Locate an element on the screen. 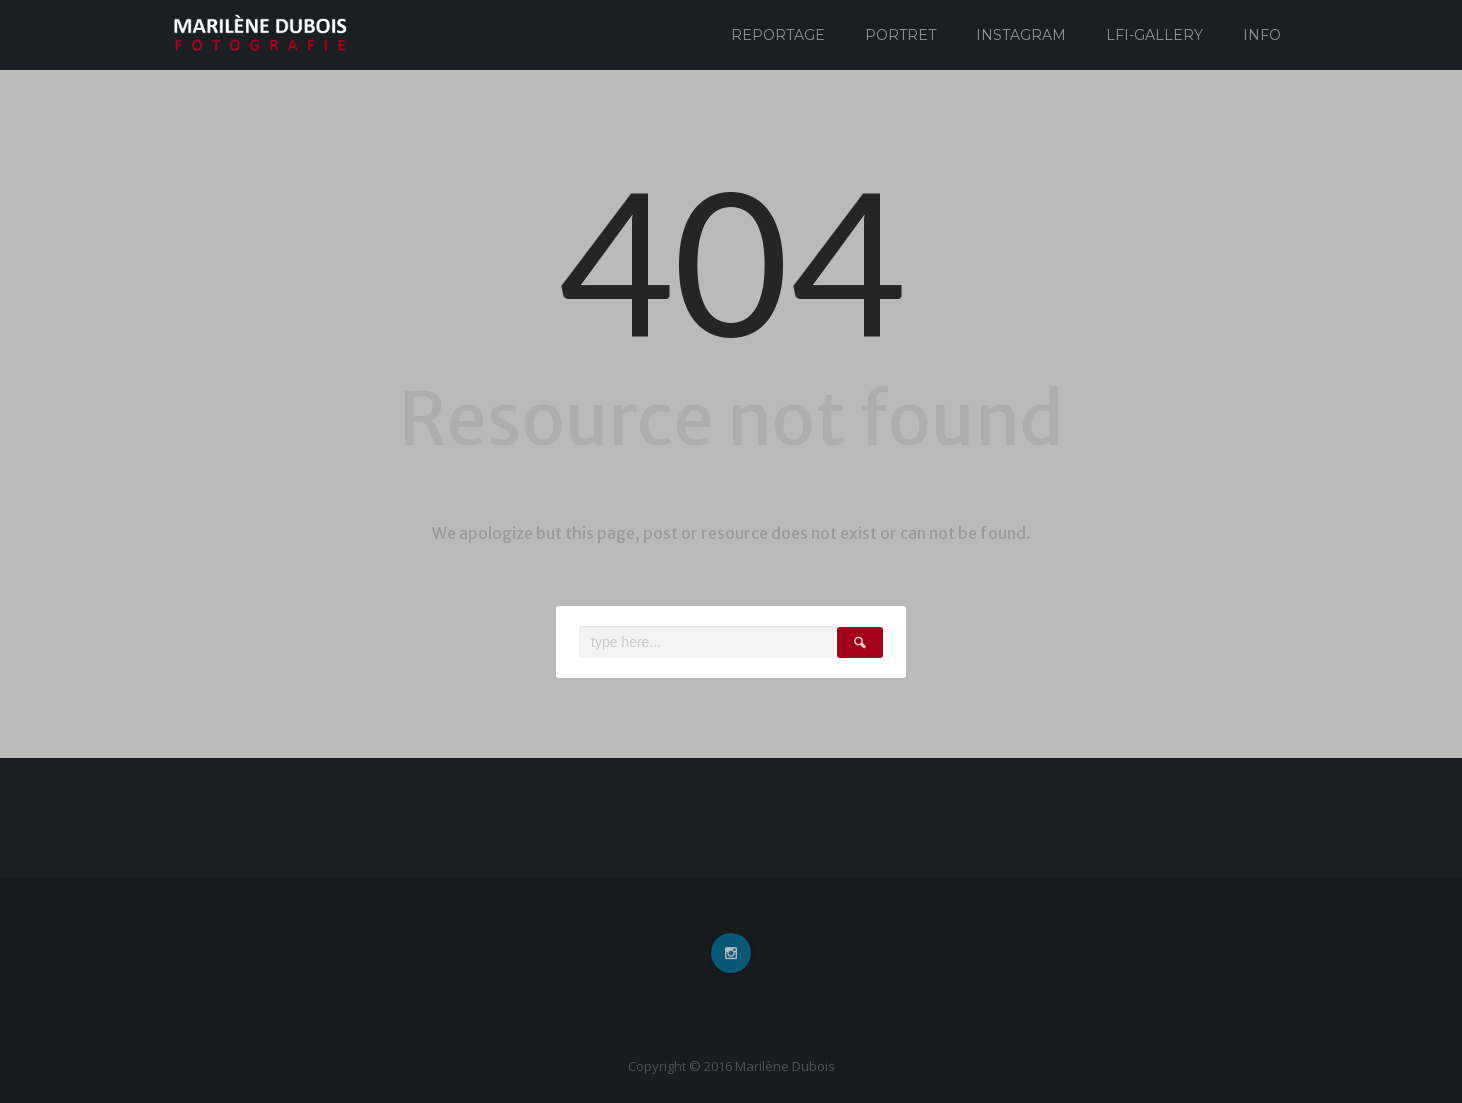  Instagram is located at coordinates (1021, 35).